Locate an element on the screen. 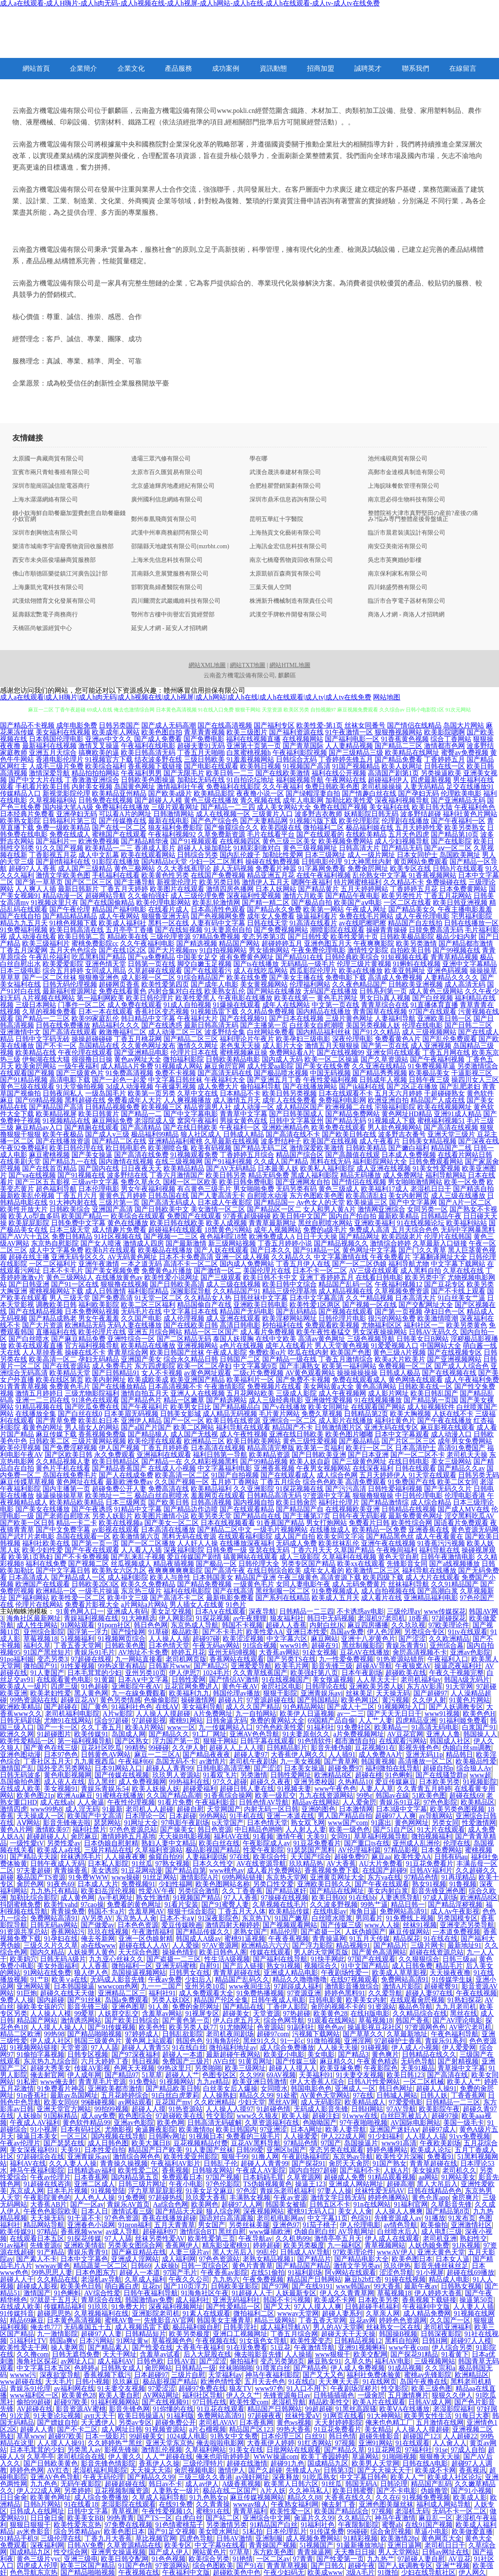  日韩中文字幕 is located at coordinates (87, 2511).